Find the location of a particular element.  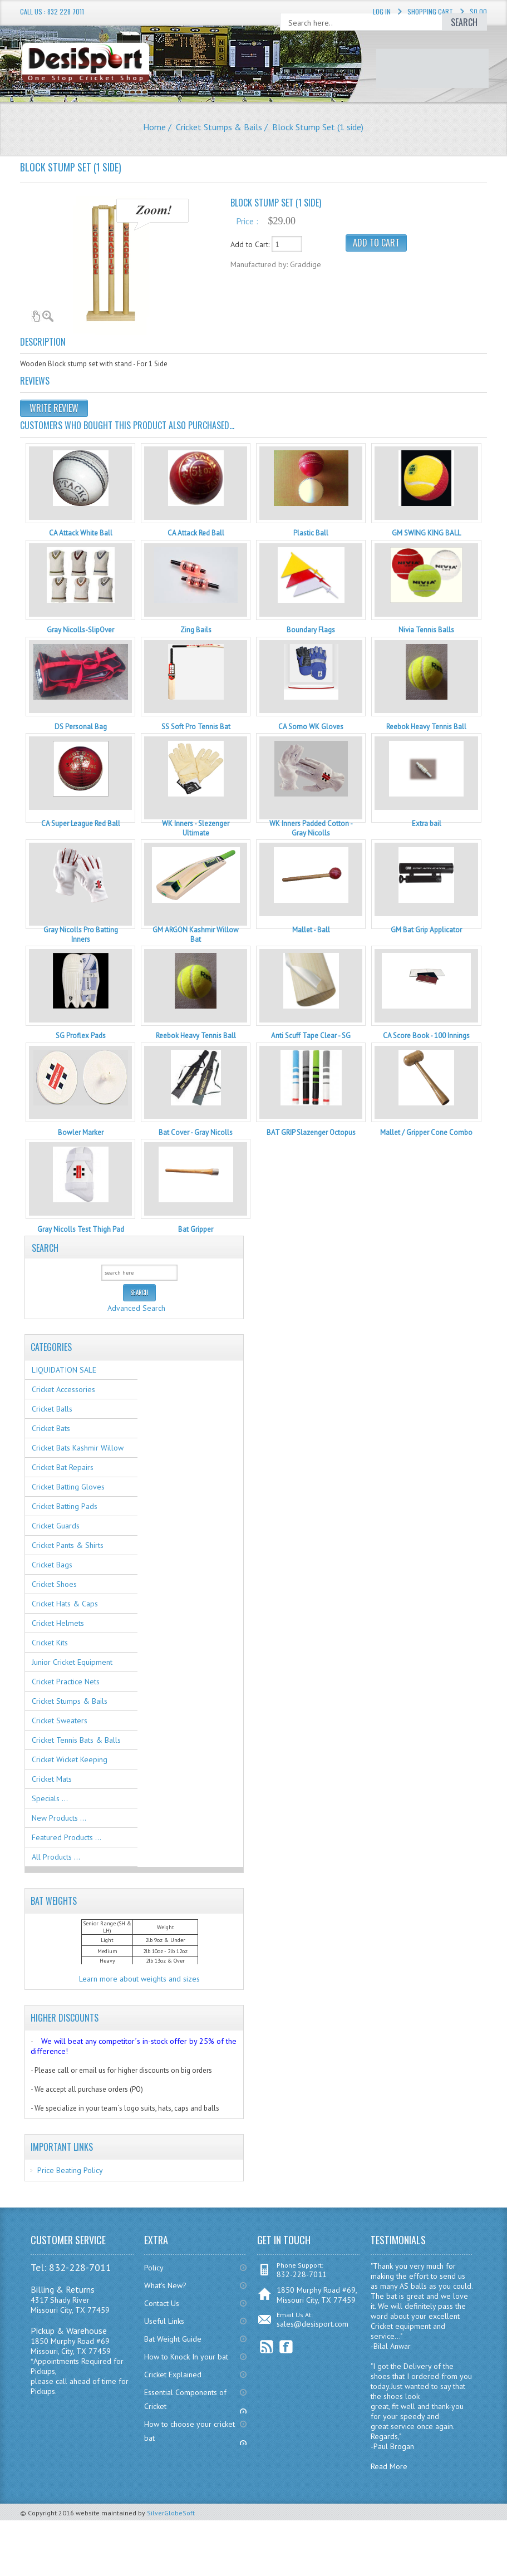

Cricket Bats Kashmir Willow is located at coordinates (78, 1448).